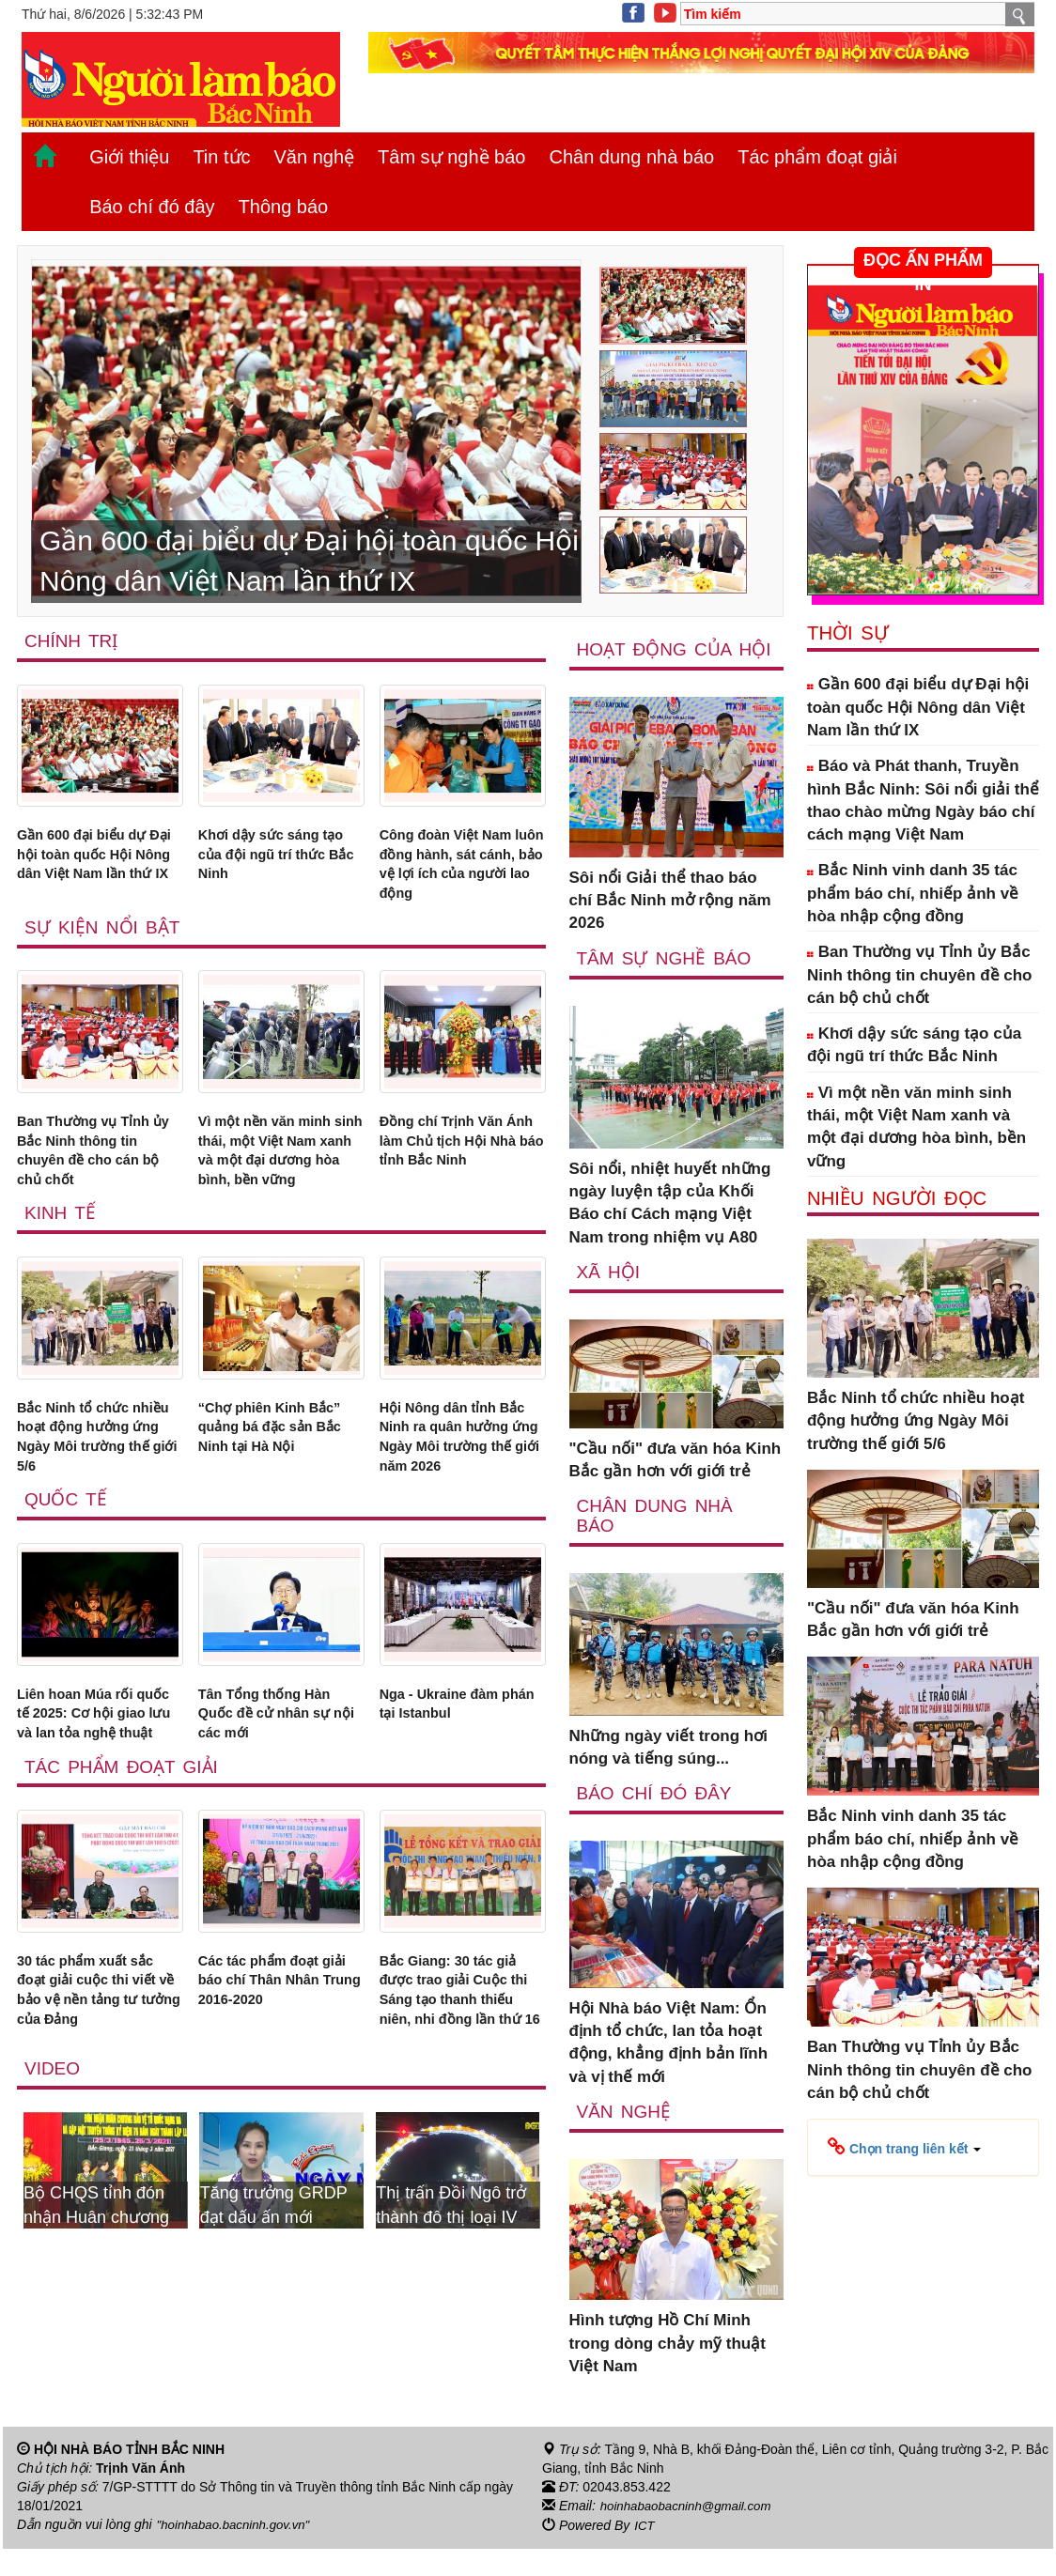 This screenshot has width=1056, height=2576. What do you see at coordinates (151, 206) in the screenshot?
I see `Báo chí đó đây` at bounding box center [151, 206].